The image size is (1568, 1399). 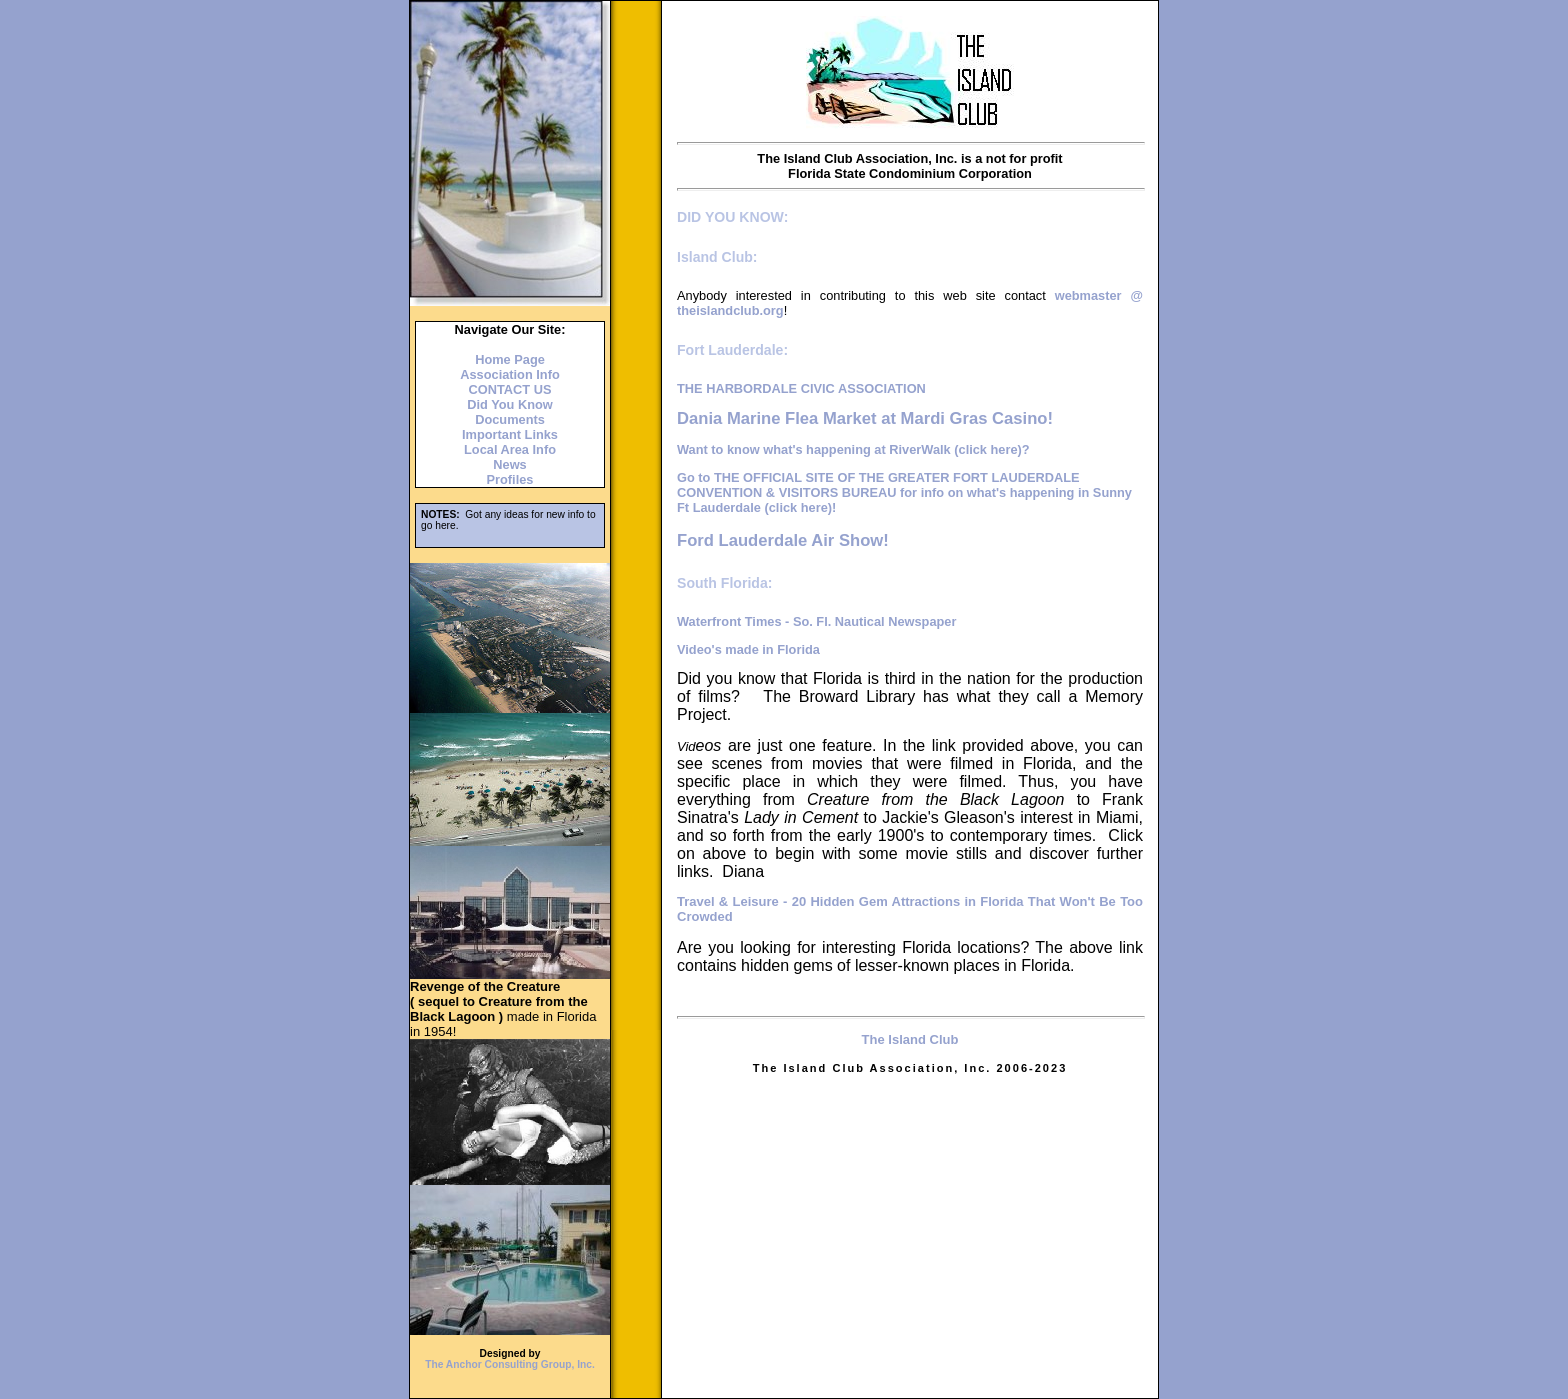 What do you see at coordinates (748, 649) in the screenshot?
I see `Video's made in Florida` at bounding box center [748, 649].